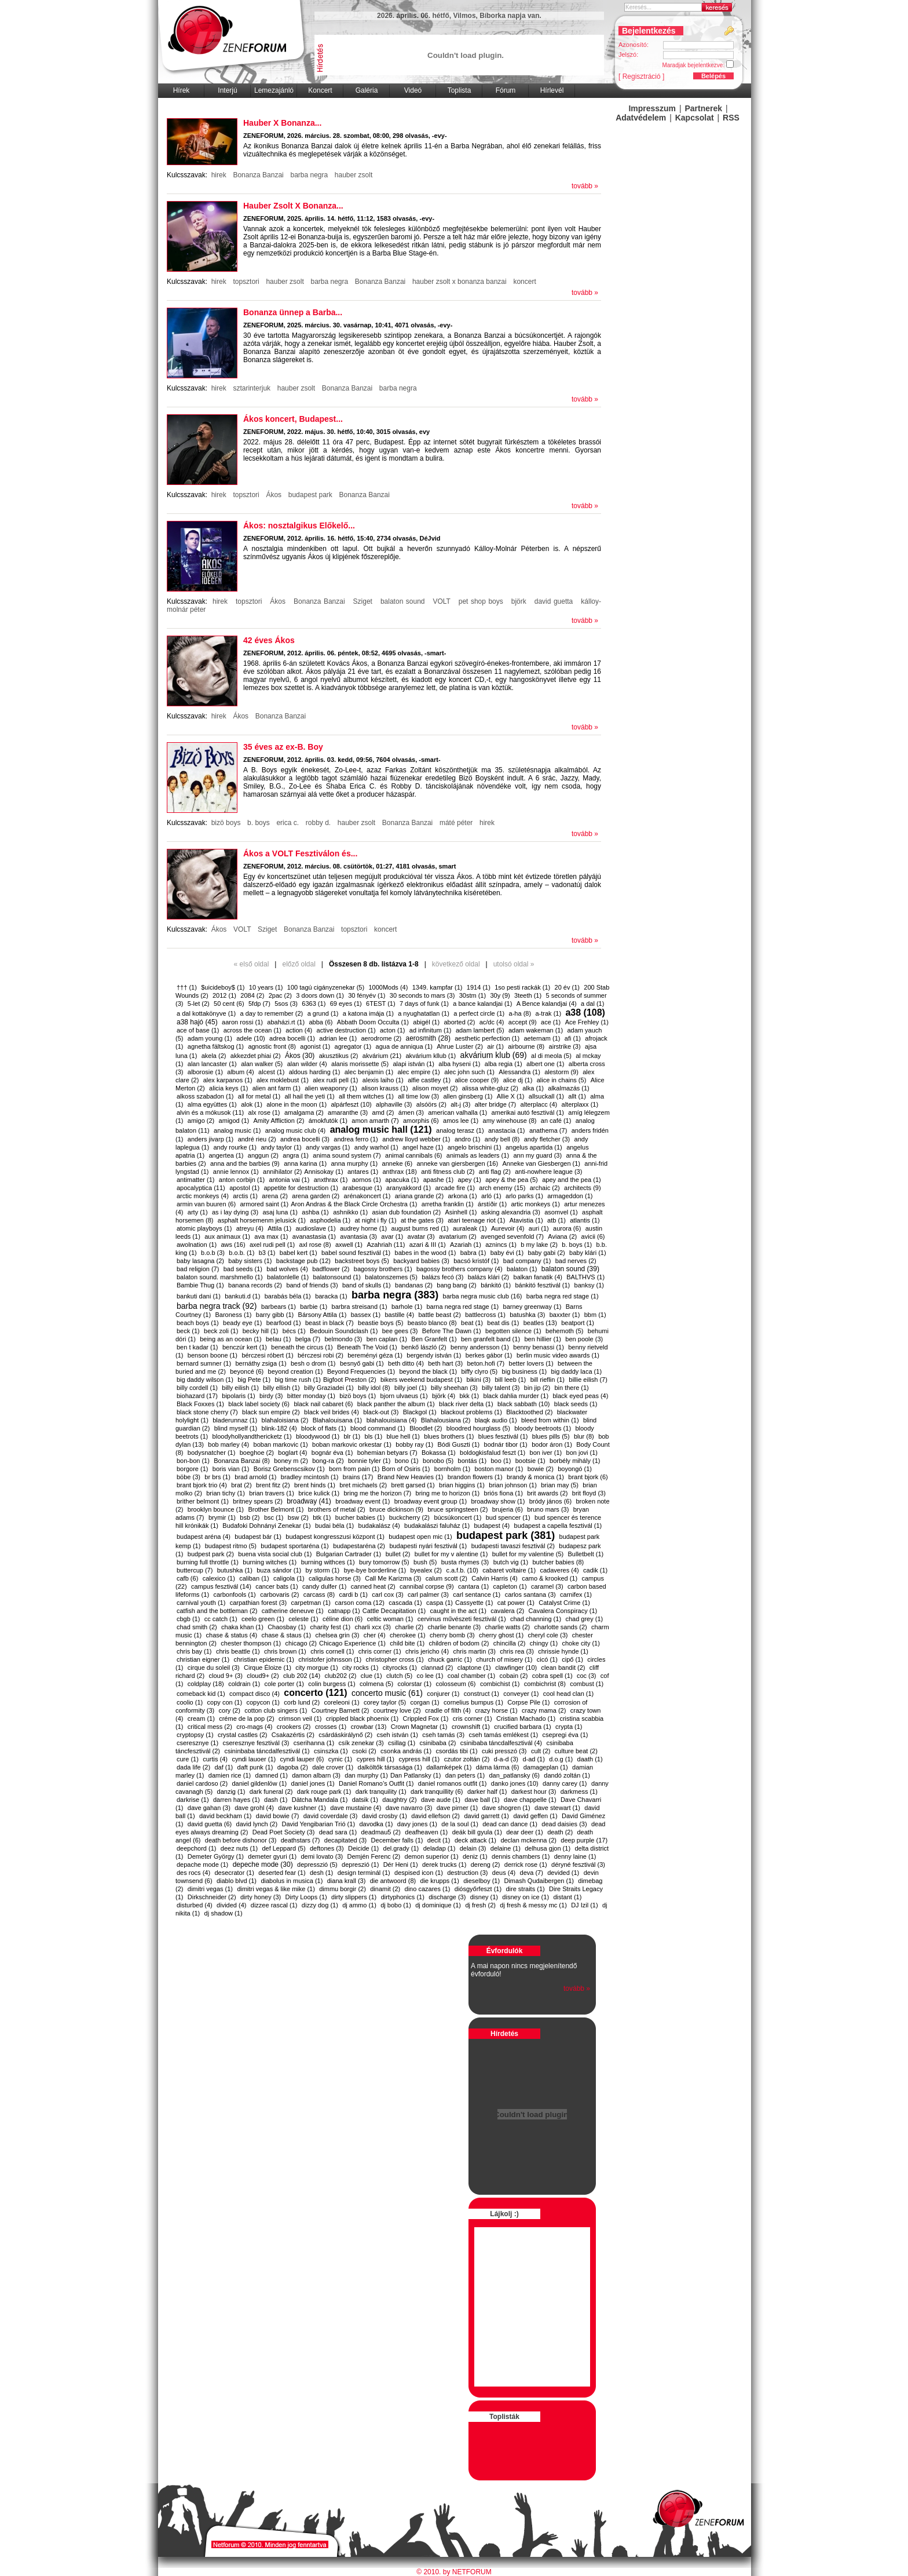 The width and height of the screenshot is (908, 2576). Describe the element at coordinates (551, 1055) in the screenshot. I see `al di meola (5)` at that location.